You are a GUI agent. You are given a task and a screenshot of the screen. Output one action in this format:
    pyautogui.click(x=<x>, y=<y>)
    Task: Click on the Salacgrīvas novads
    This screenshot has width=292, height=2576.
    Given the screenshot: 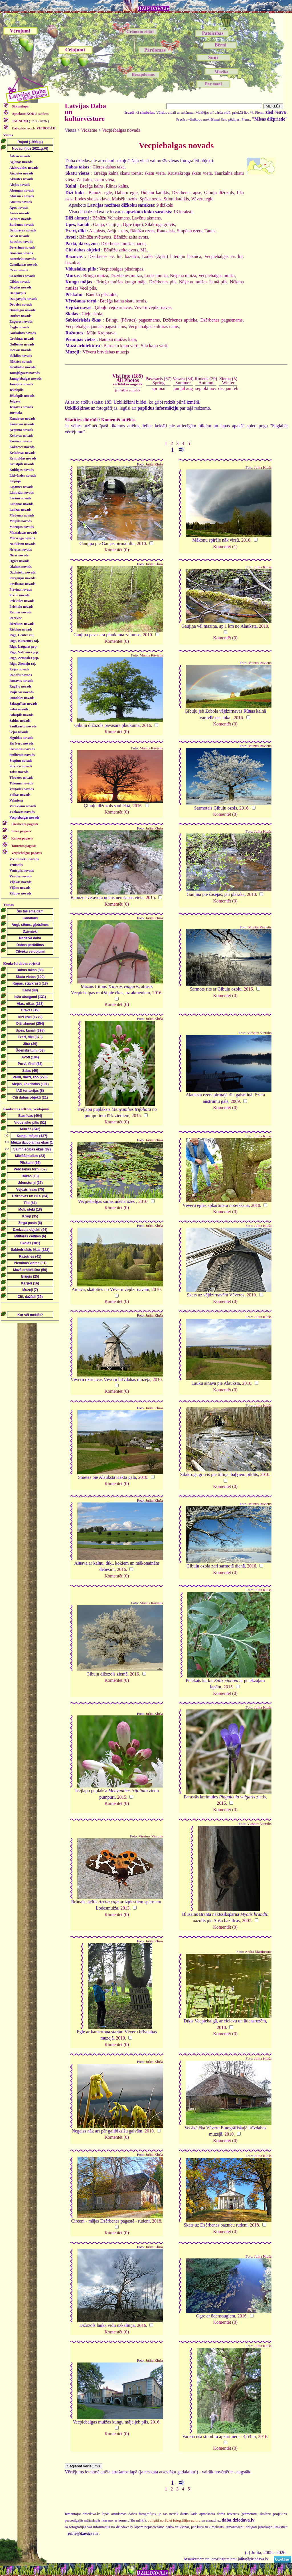 What is the action you would take?
    pyautogui.click(x=23, y=703)
    